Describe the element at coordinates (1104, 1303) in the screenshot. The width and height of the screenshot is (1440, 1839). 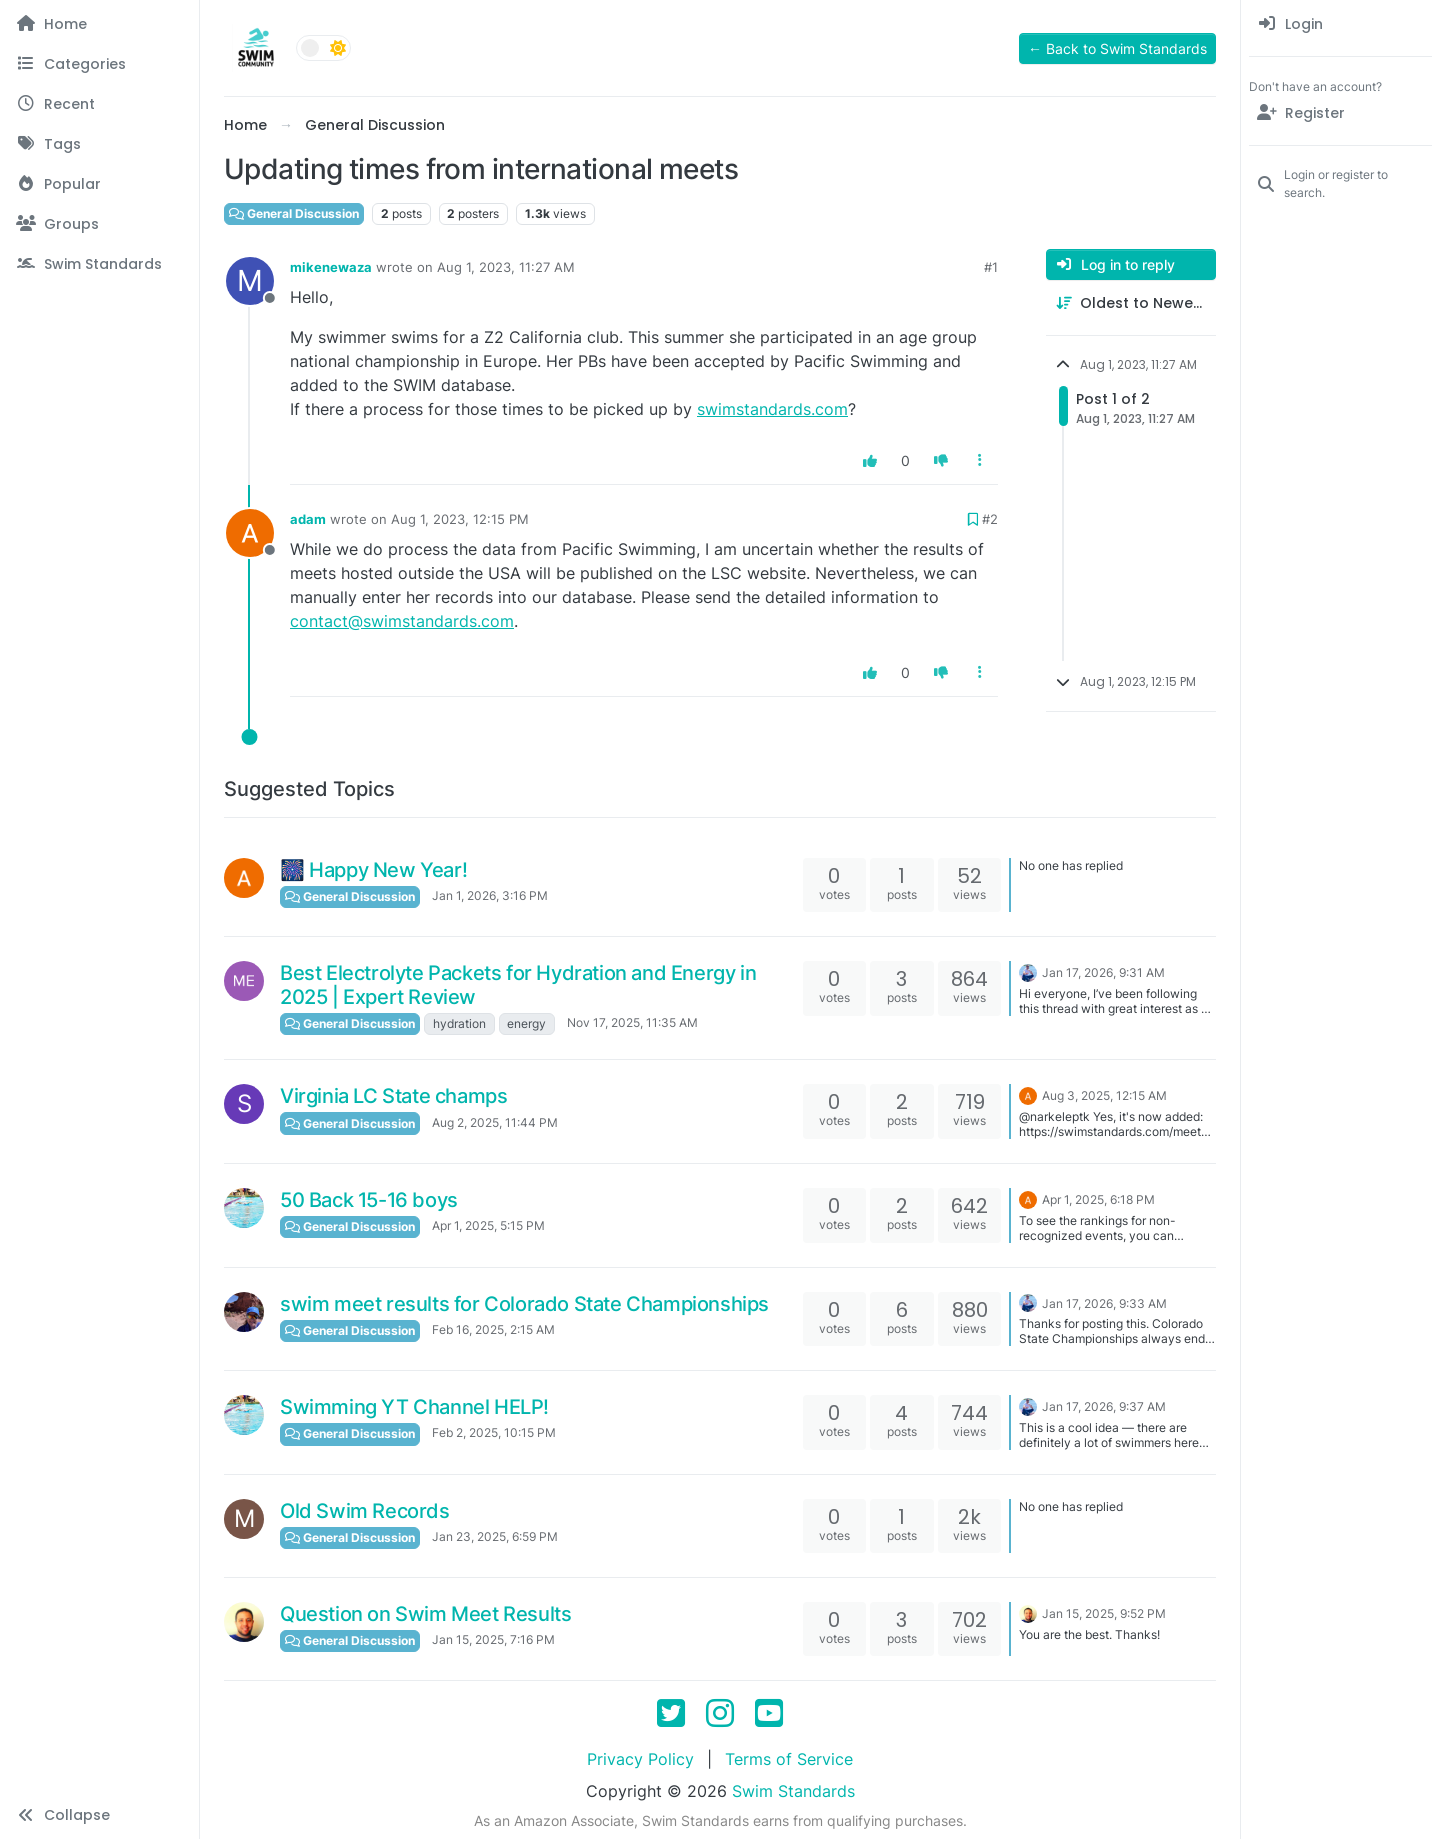
I see `Jan 17, 2026, 9:33 AM [Last post]` at that location.